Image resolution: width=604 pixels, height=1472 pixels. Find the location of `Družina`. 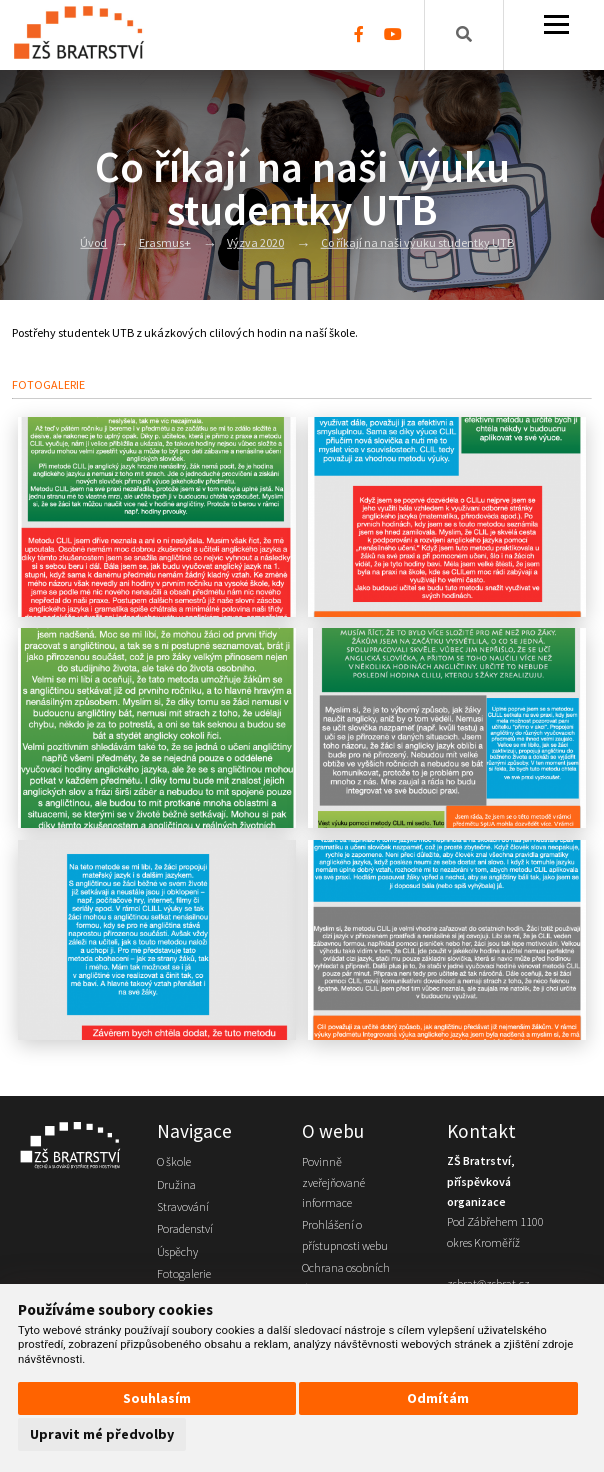

Družina is located at coordinates (176, 1184).